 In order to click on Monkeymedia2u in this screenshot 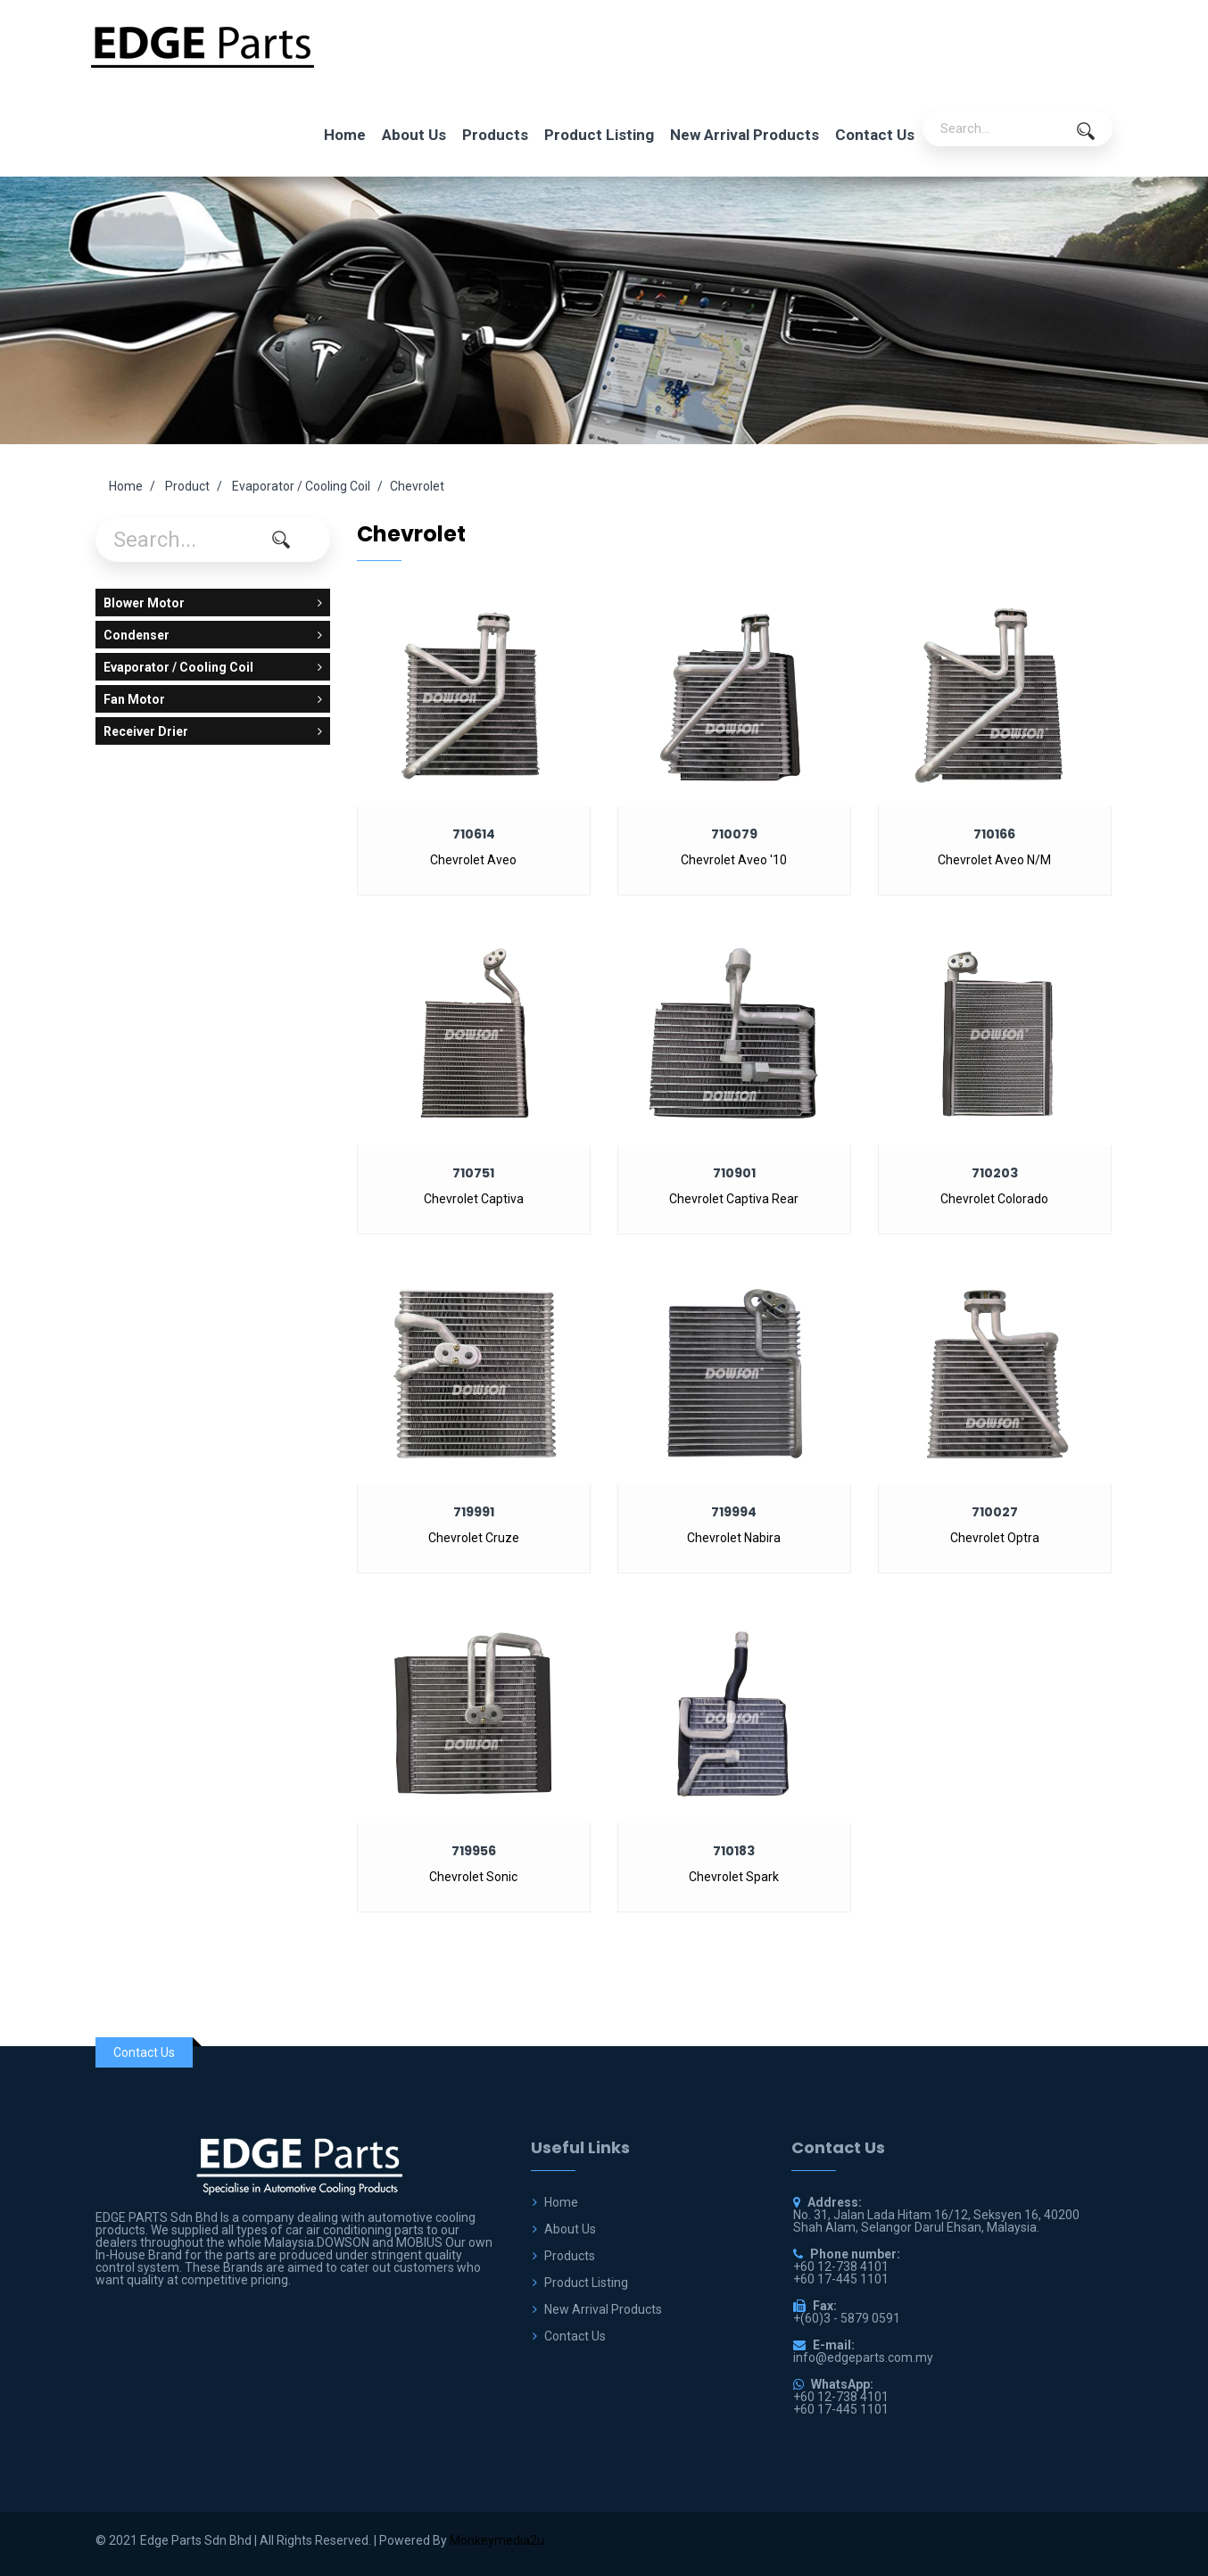, I will do `click(497, 2540)`.